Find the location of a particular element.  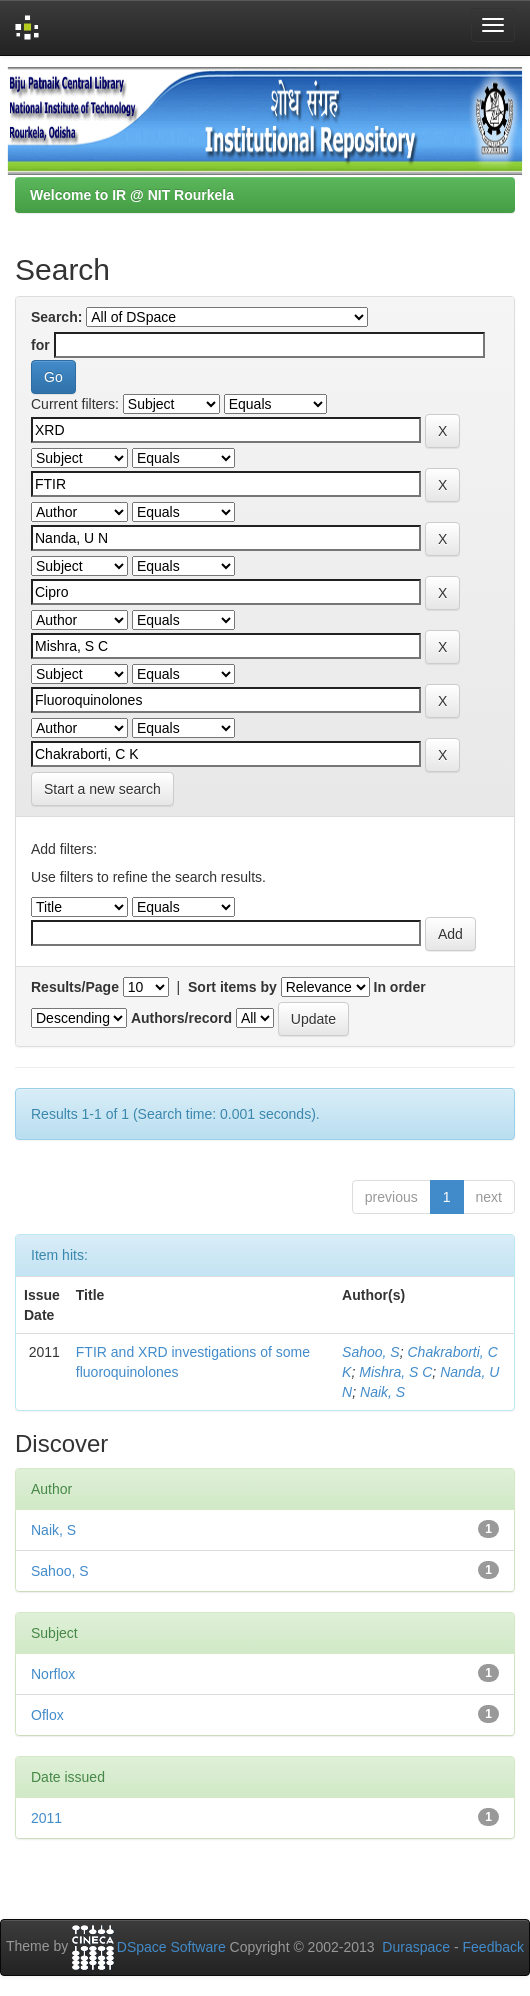

for is located at coordinates (40, 345).